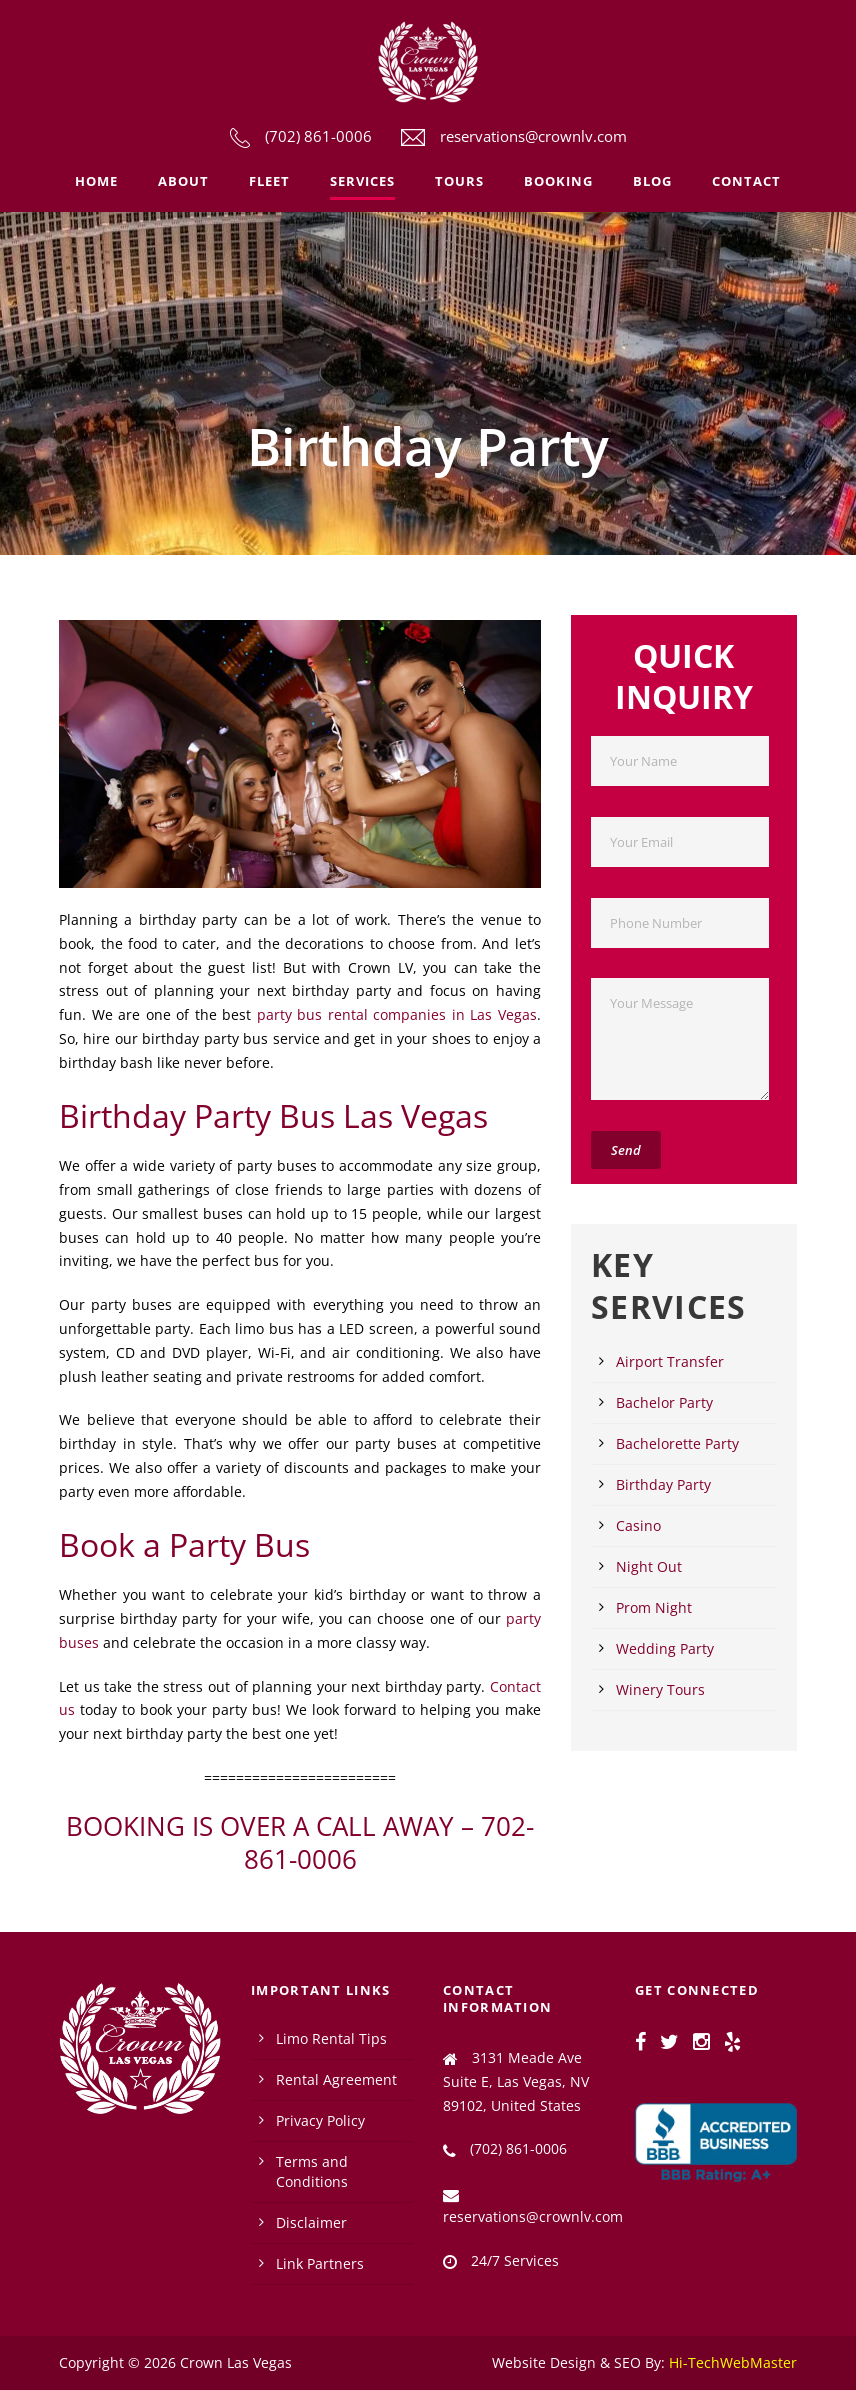 This screenshot has width=856, height=2390. Describe the element at coordinates (638, 1525) in the screenshot. I see `Casino` at that location.